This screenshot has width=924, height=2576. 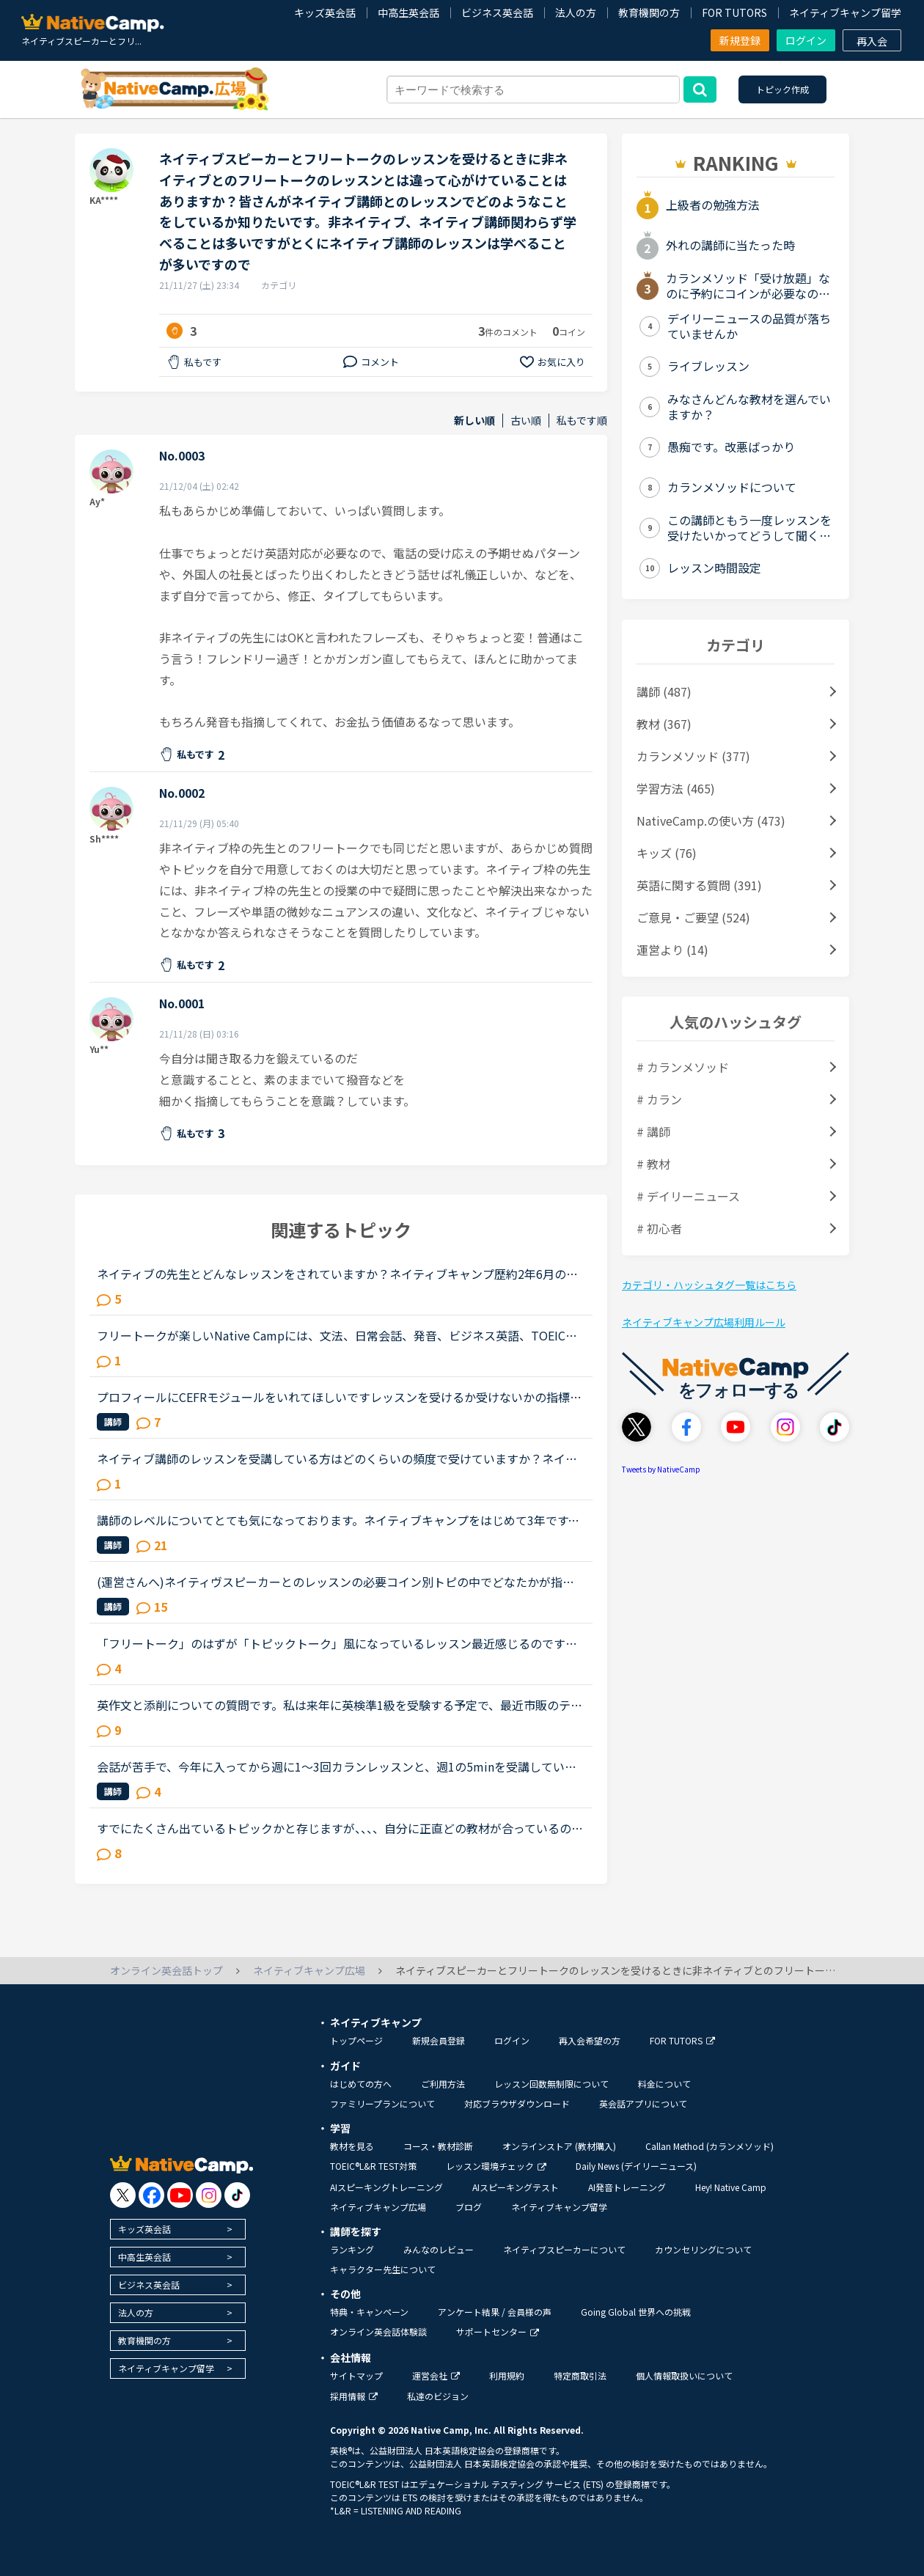 I want to click on すでにたくさん出ているトピックかと存じますが、、、、自分に正直どの教材が合っているのか・・わかりません。今カランのステージ３ですが、それ以外の教材でレッスンを受けるとき、いまだに迷っています発音コ..., so click(x=337, y=1828).